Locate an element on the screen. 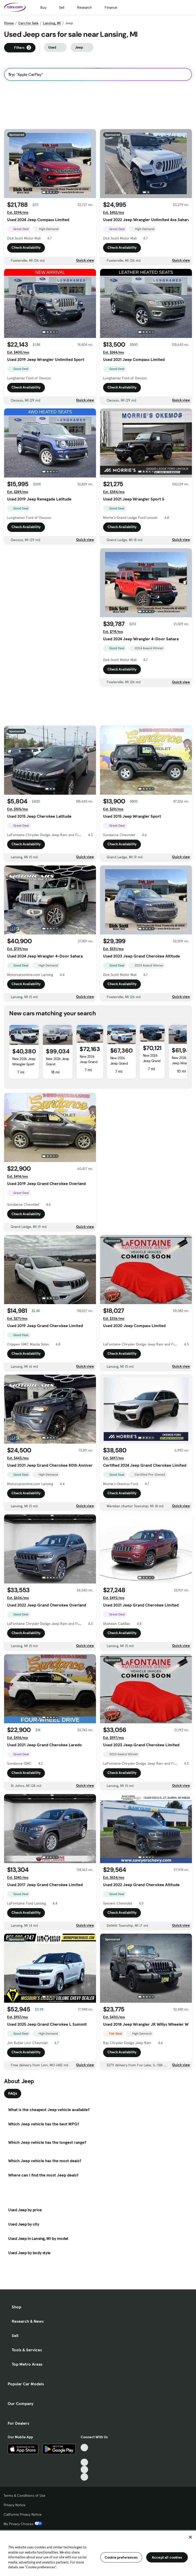 This screenshot has width=196, height=2576. Accept all cookies is located at coordinates (167, 2557).